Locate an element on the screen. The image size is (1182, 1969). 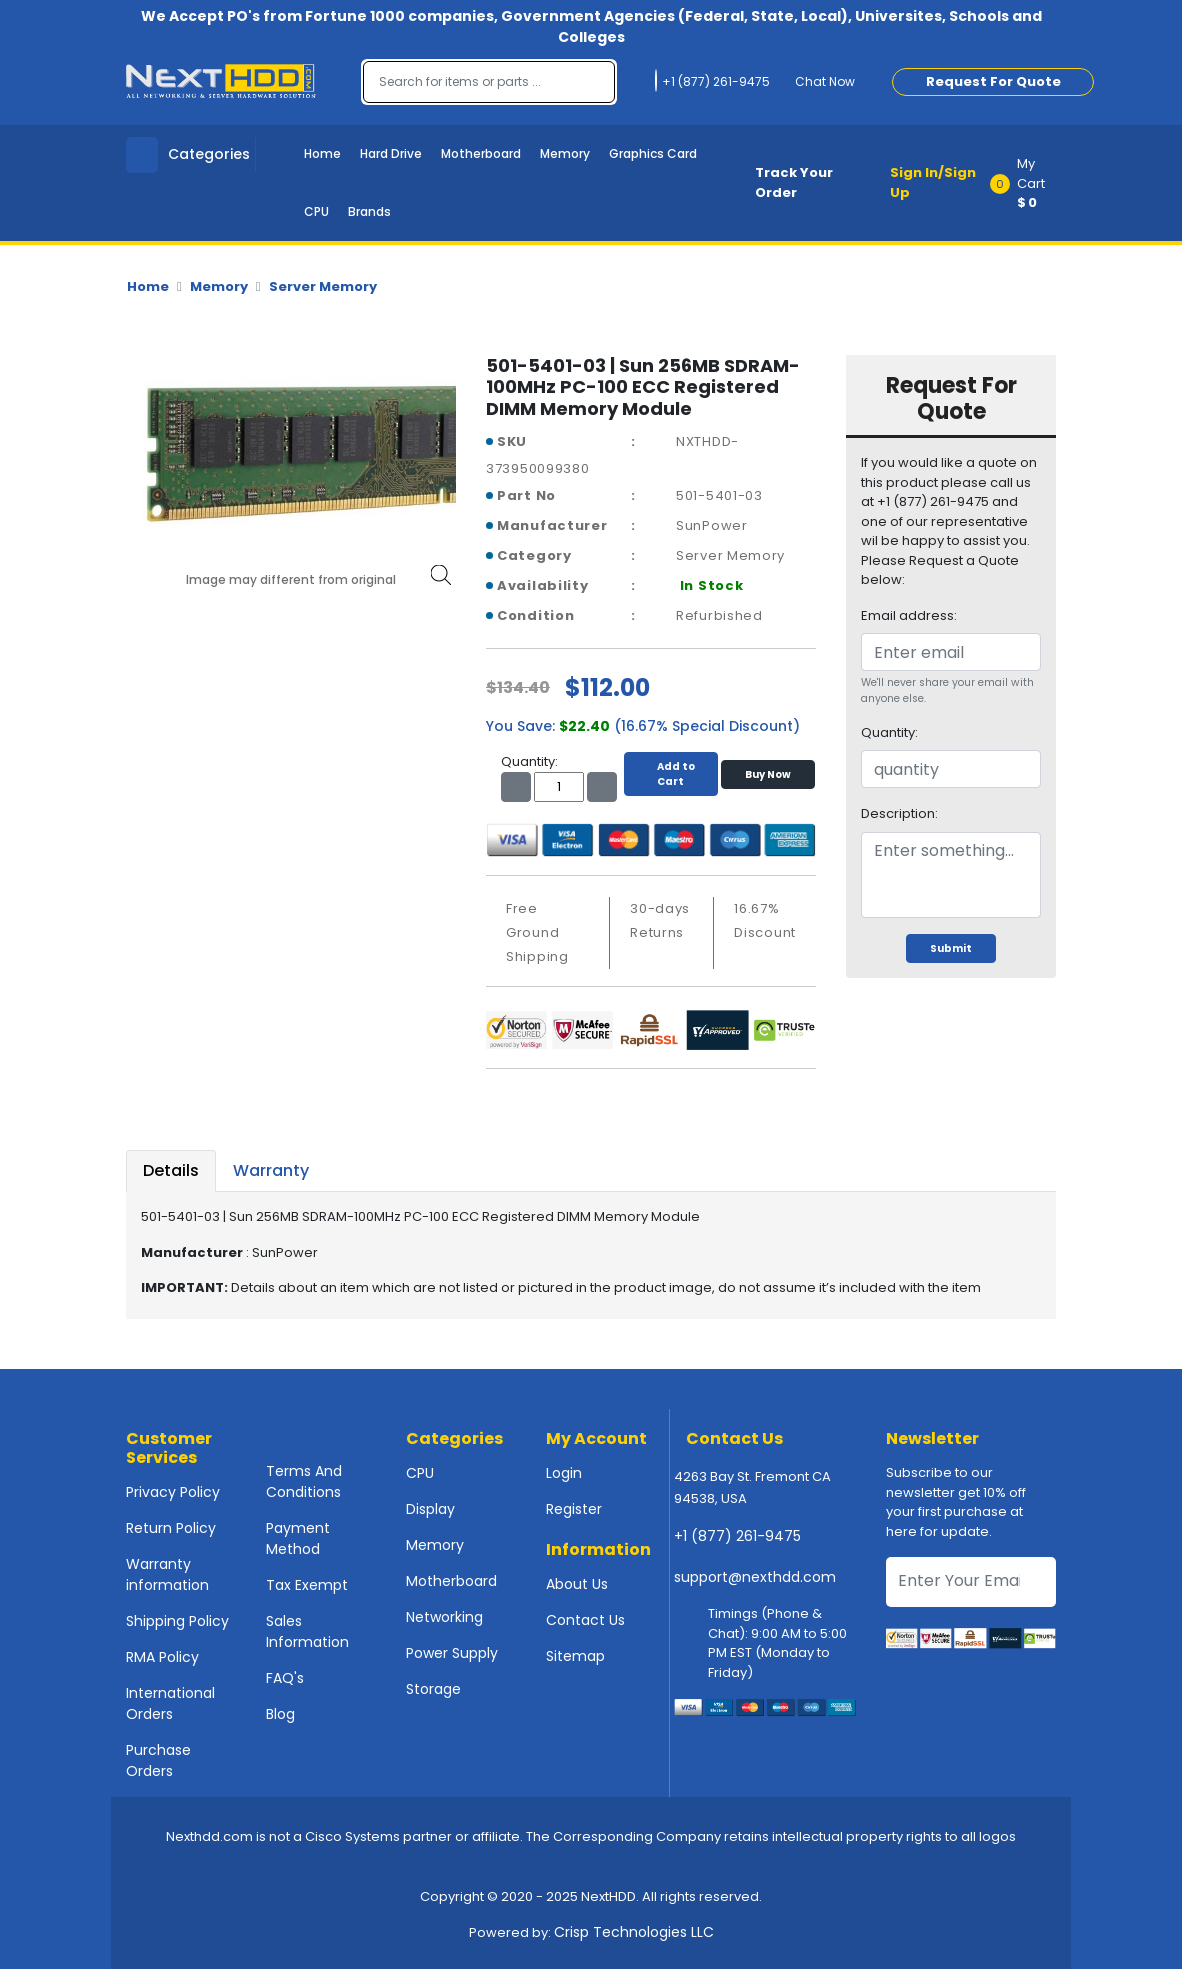
Sales Information is located at coordinates (307, 1631).